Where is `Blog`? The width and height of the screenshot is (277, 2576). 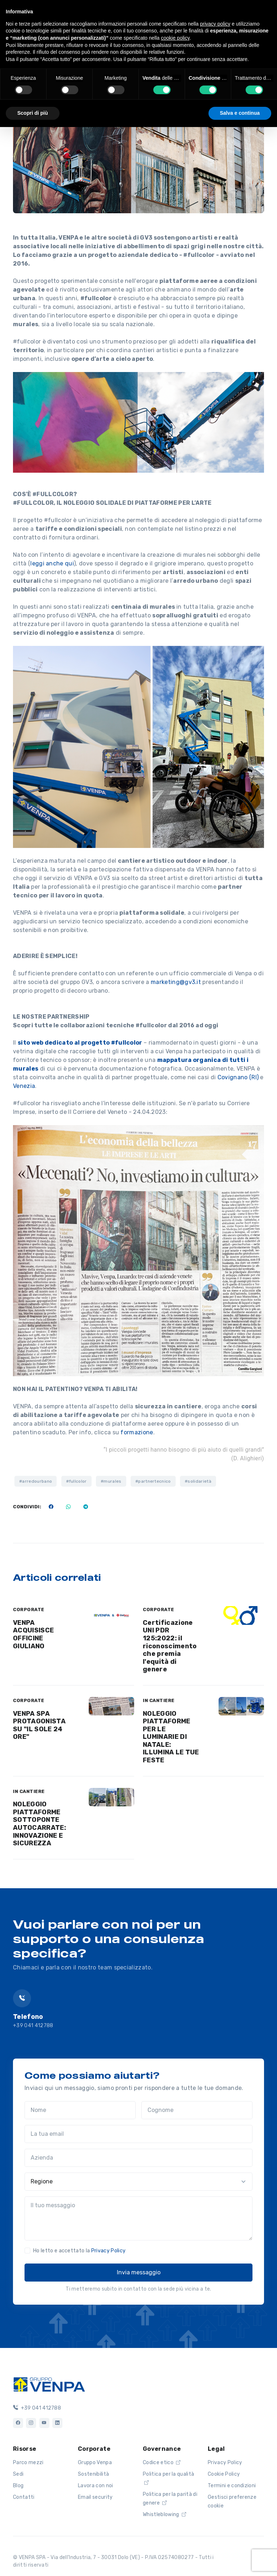
Blog is located at coordinates (18, 2486).